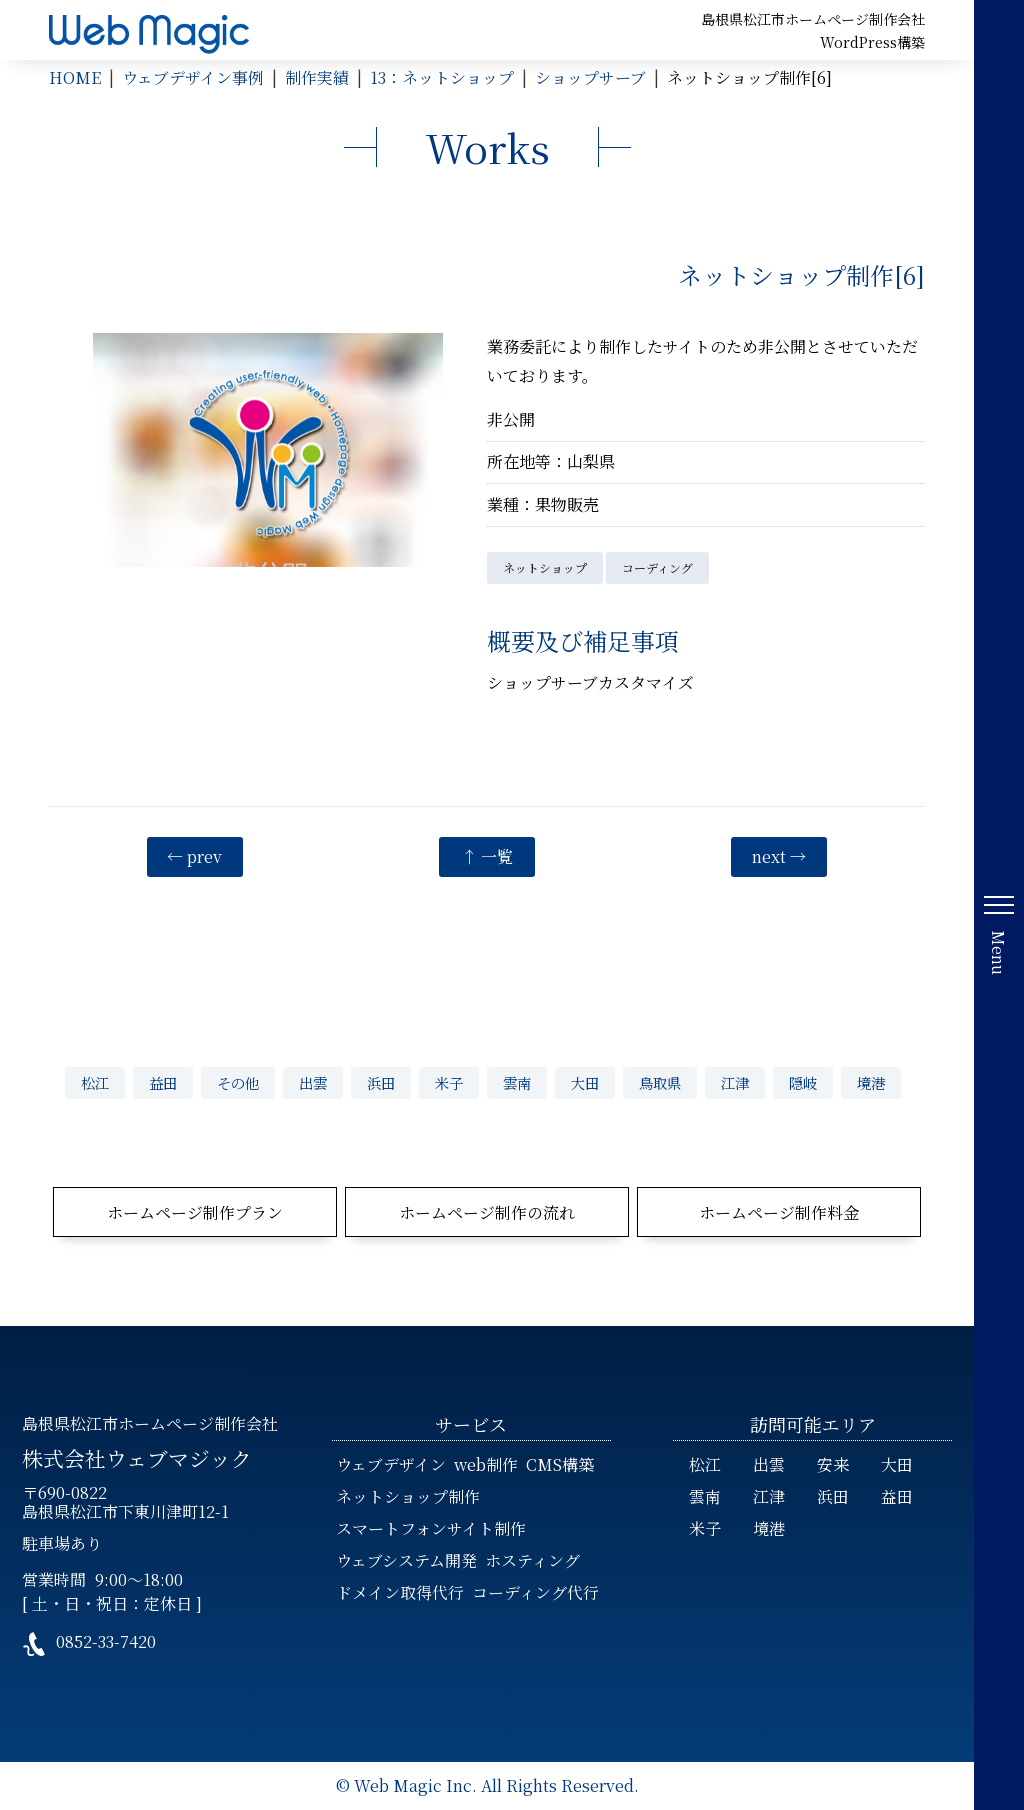 Image resolution: width=1024 pixels, height=1810 pixels. Describe the element at coordinates (238, 1082) in the screenshot. I see `その他` at that location.